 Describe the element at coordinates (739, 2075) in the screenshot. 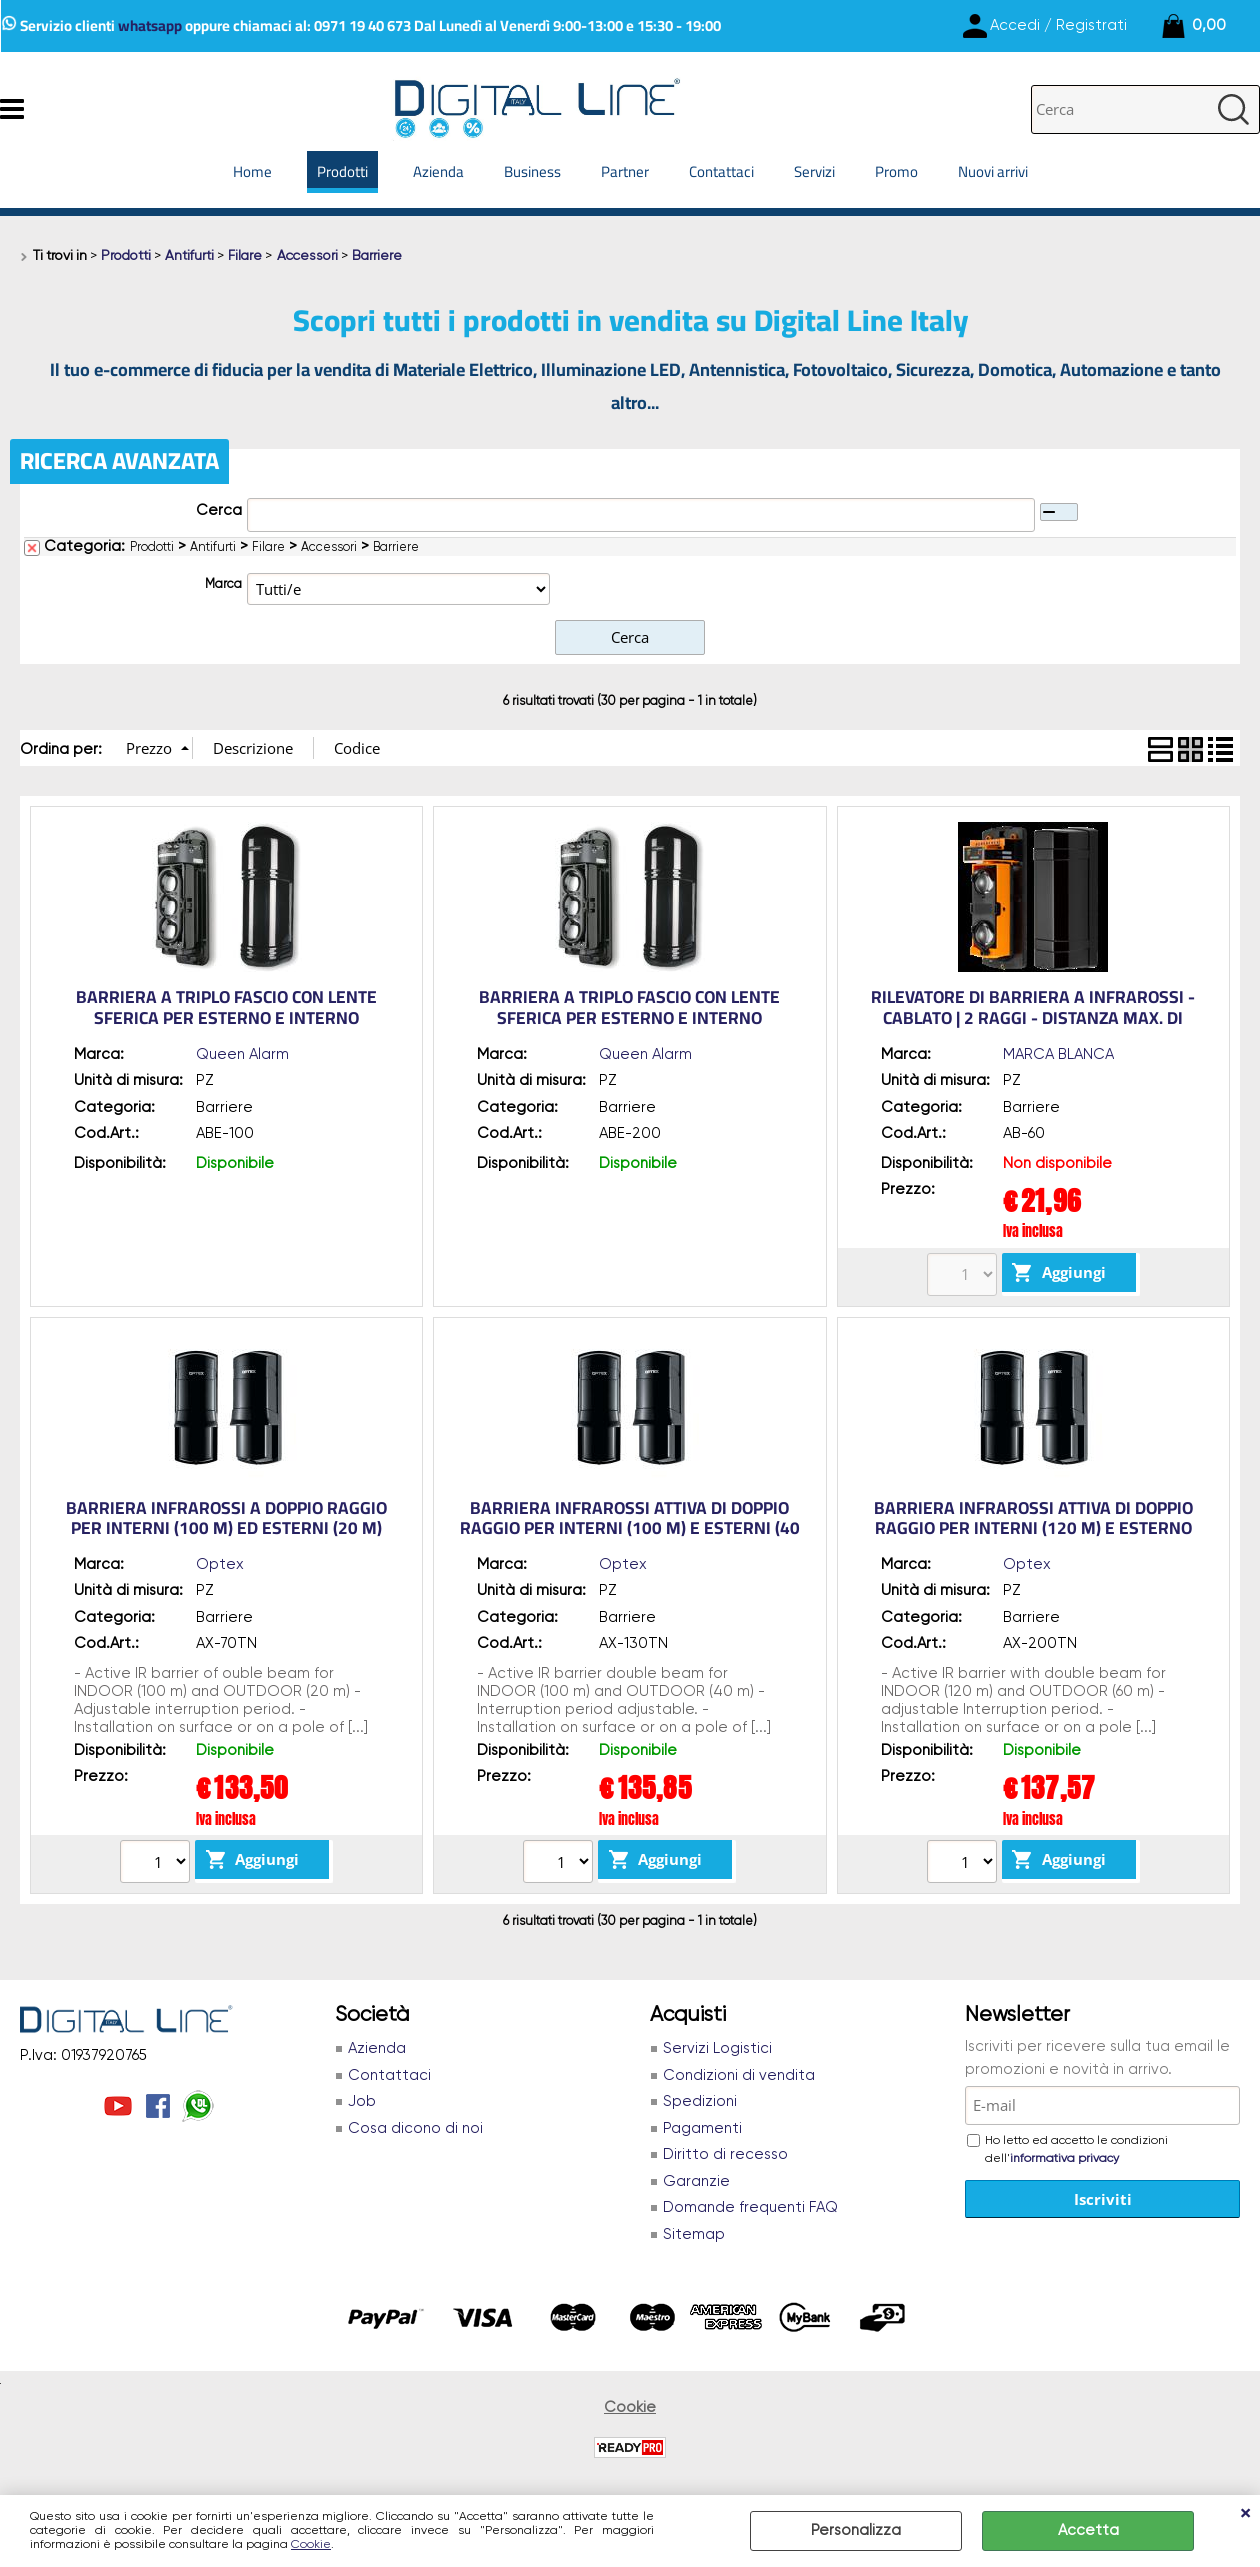

I see `Condizioni di vendita` at that location.